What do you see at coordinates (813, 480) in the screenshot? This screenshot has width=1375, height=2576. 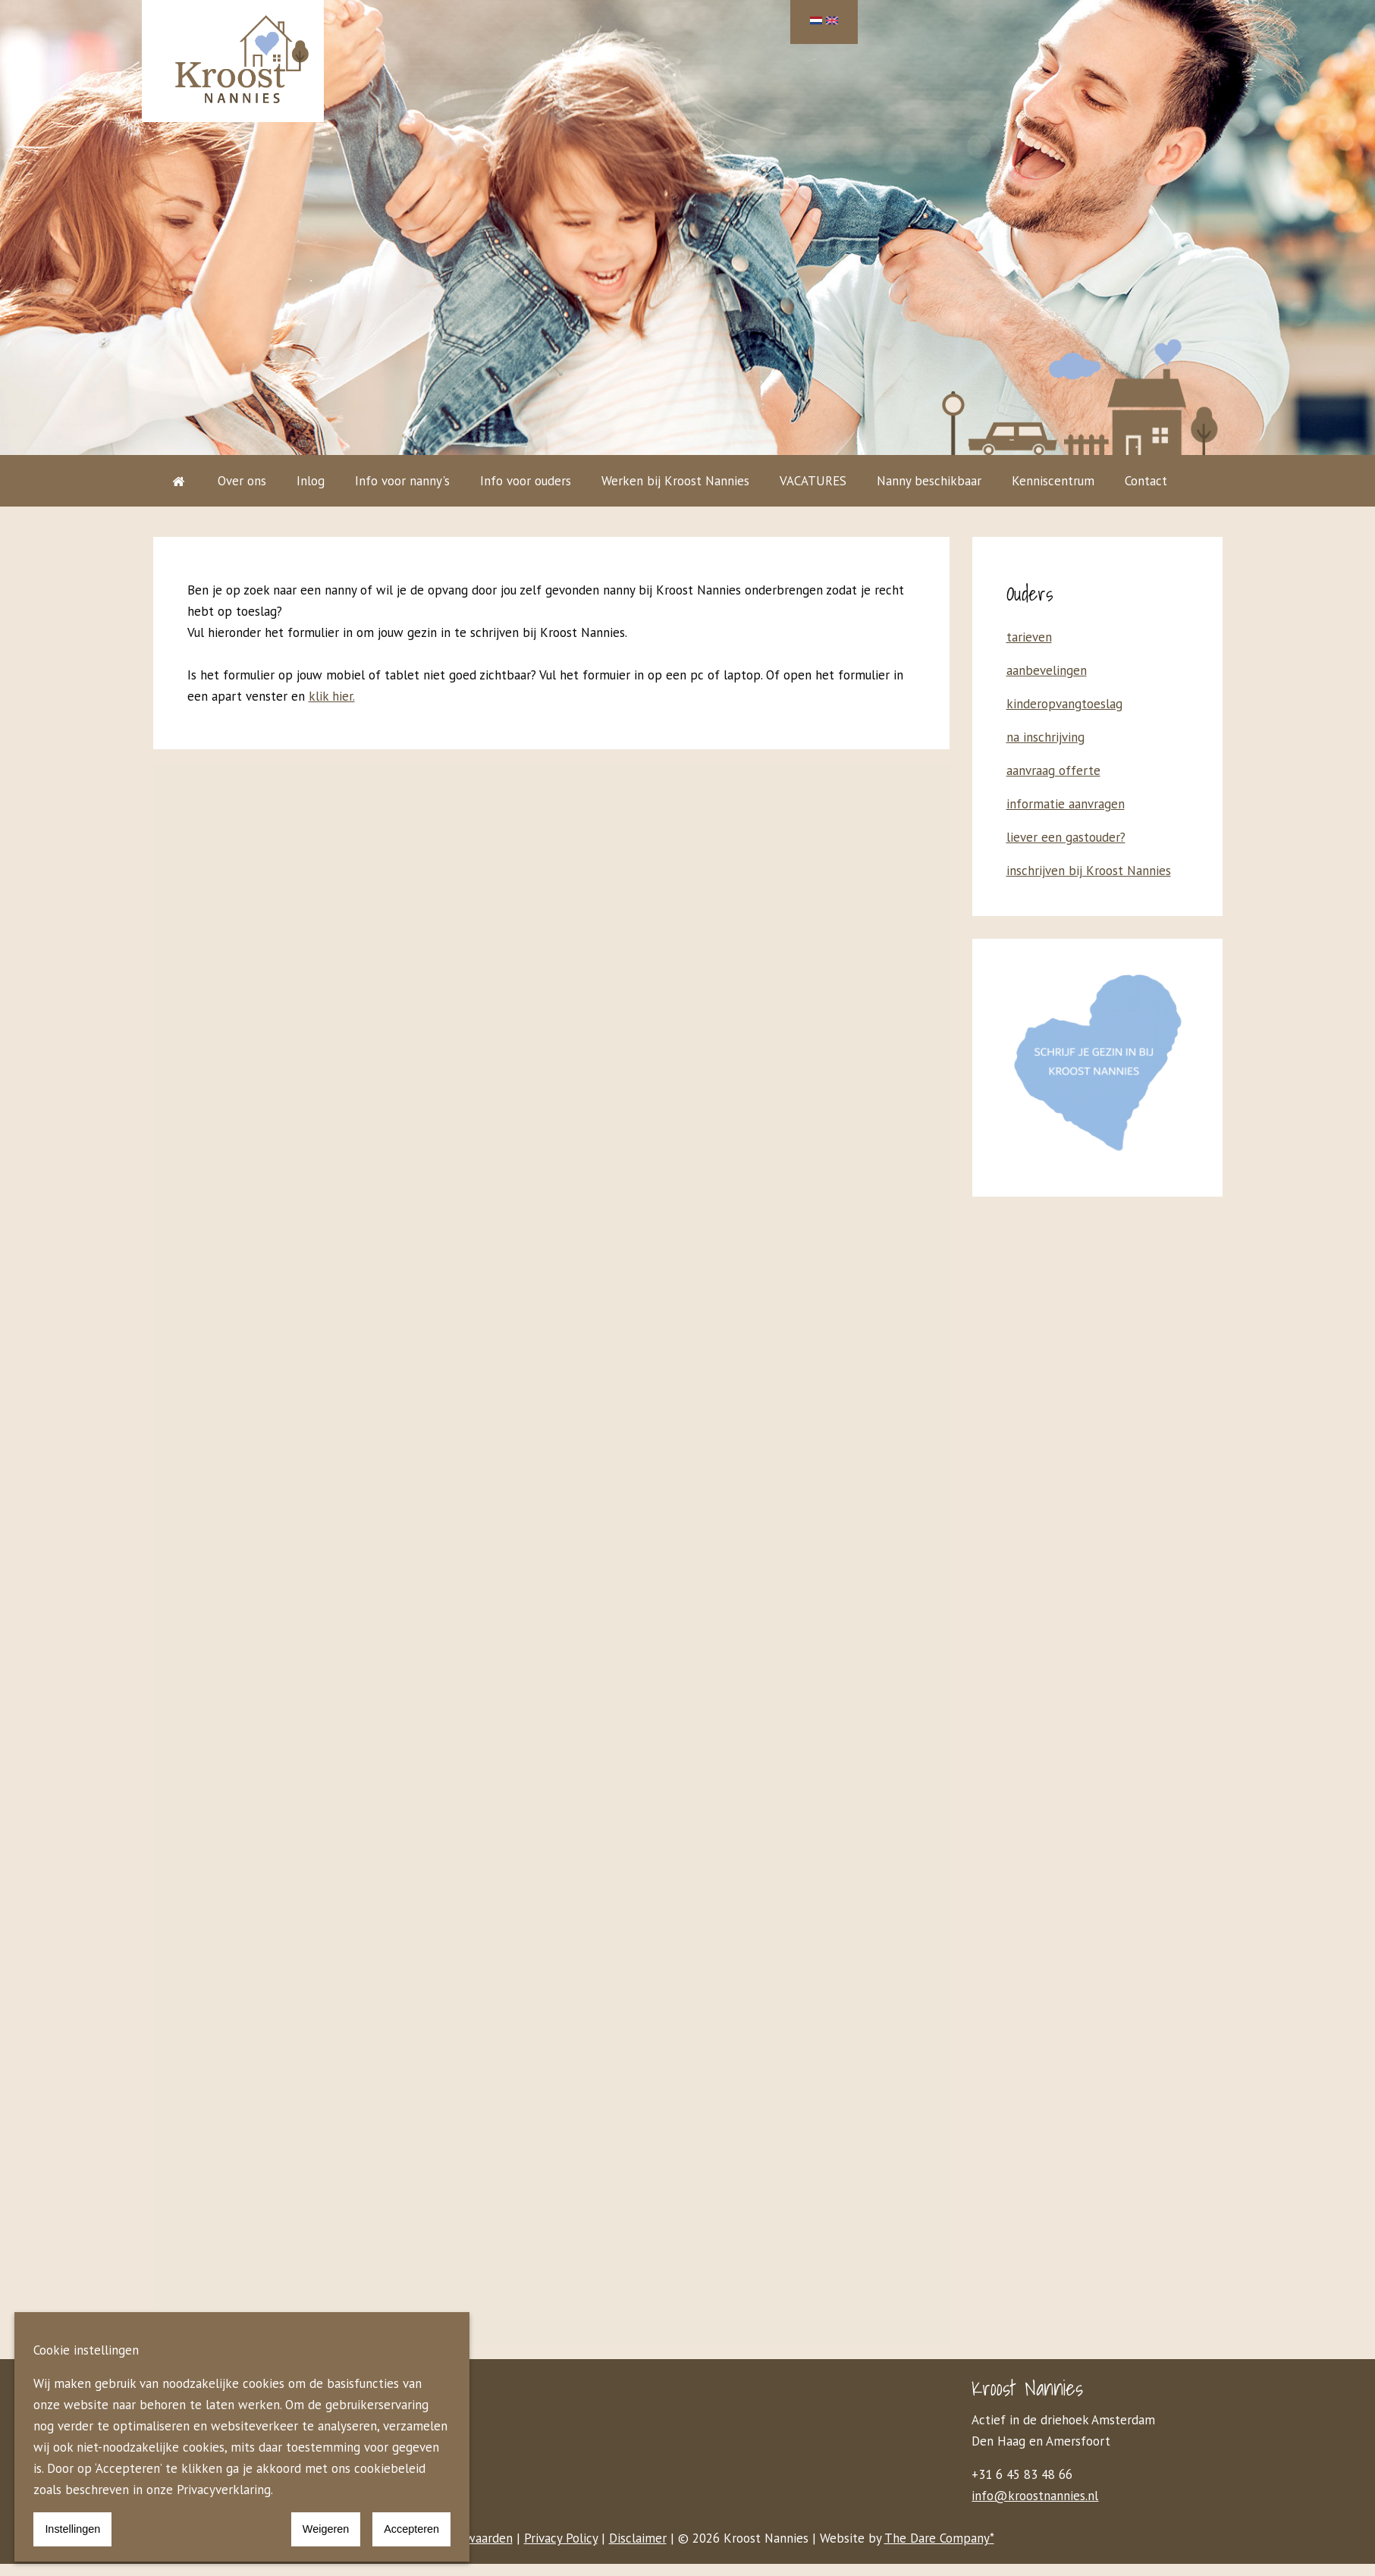 I see `VACATURES` at bounding box center [813, 480].